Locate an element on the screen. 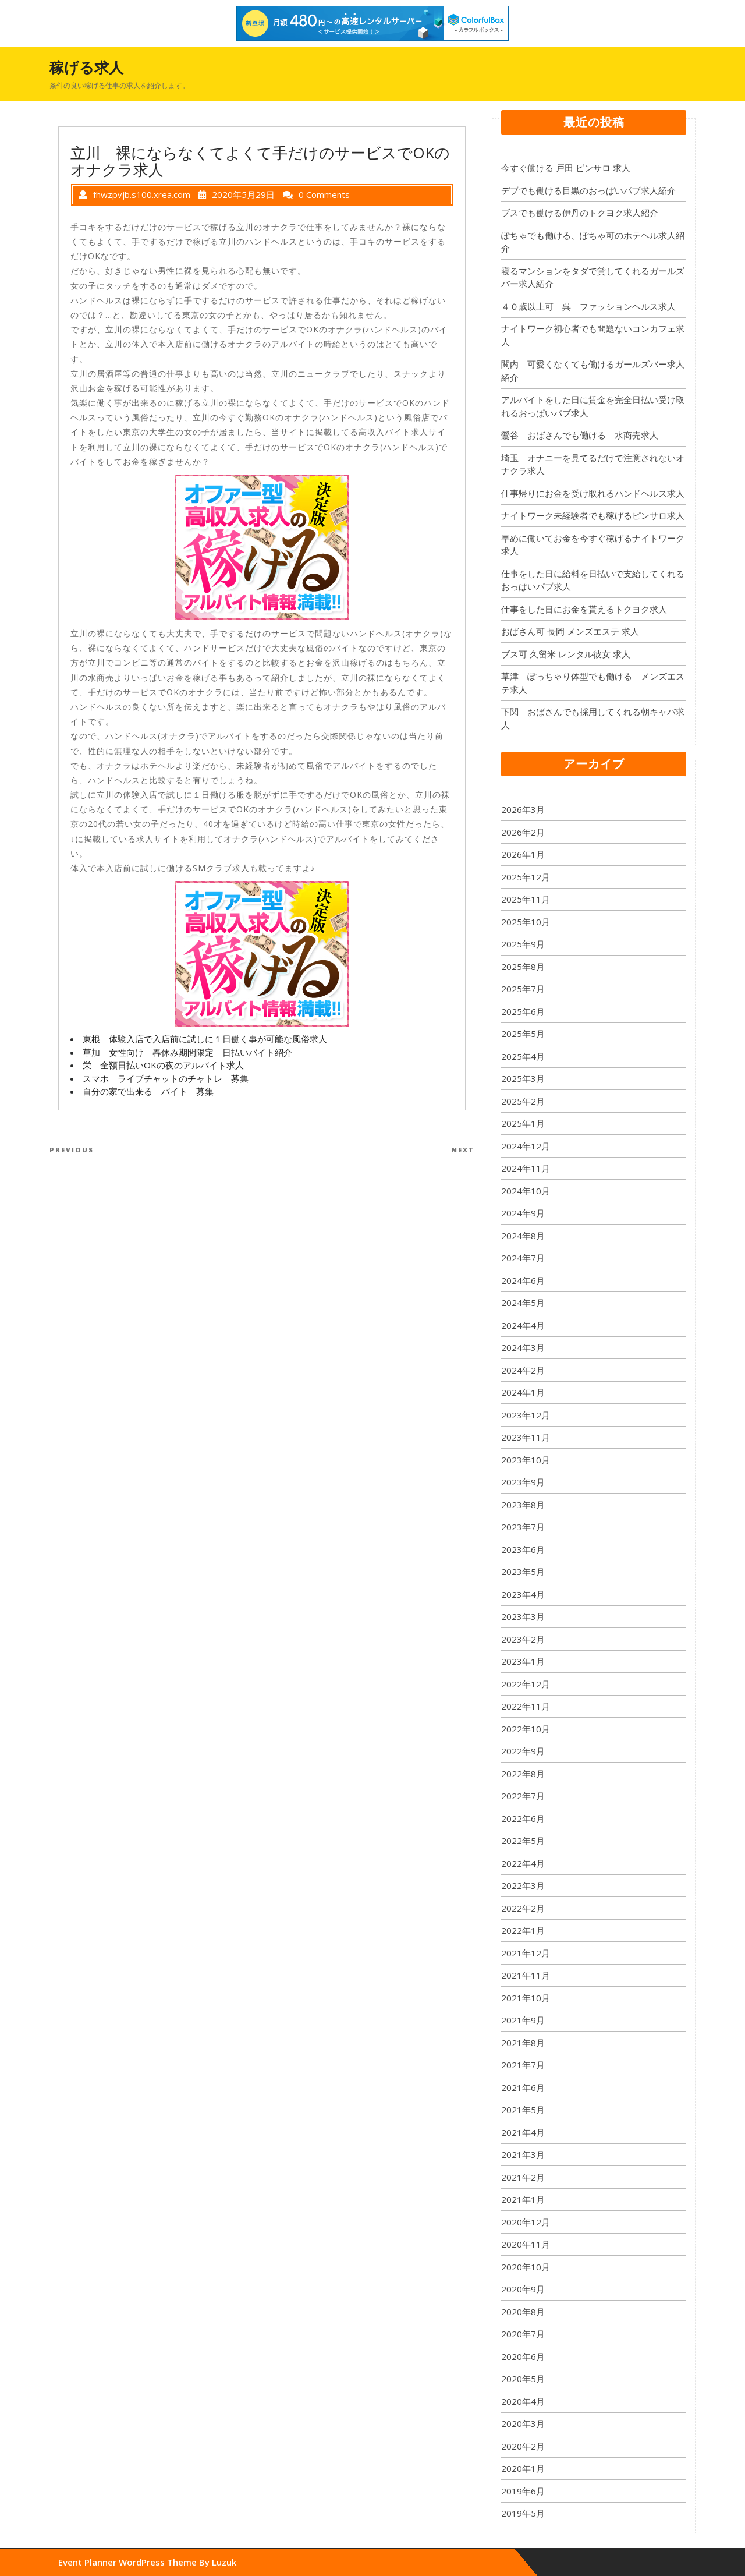 This screenshot has height=2576, width=745. 2025年9月 is located at coordinates (523, 944).